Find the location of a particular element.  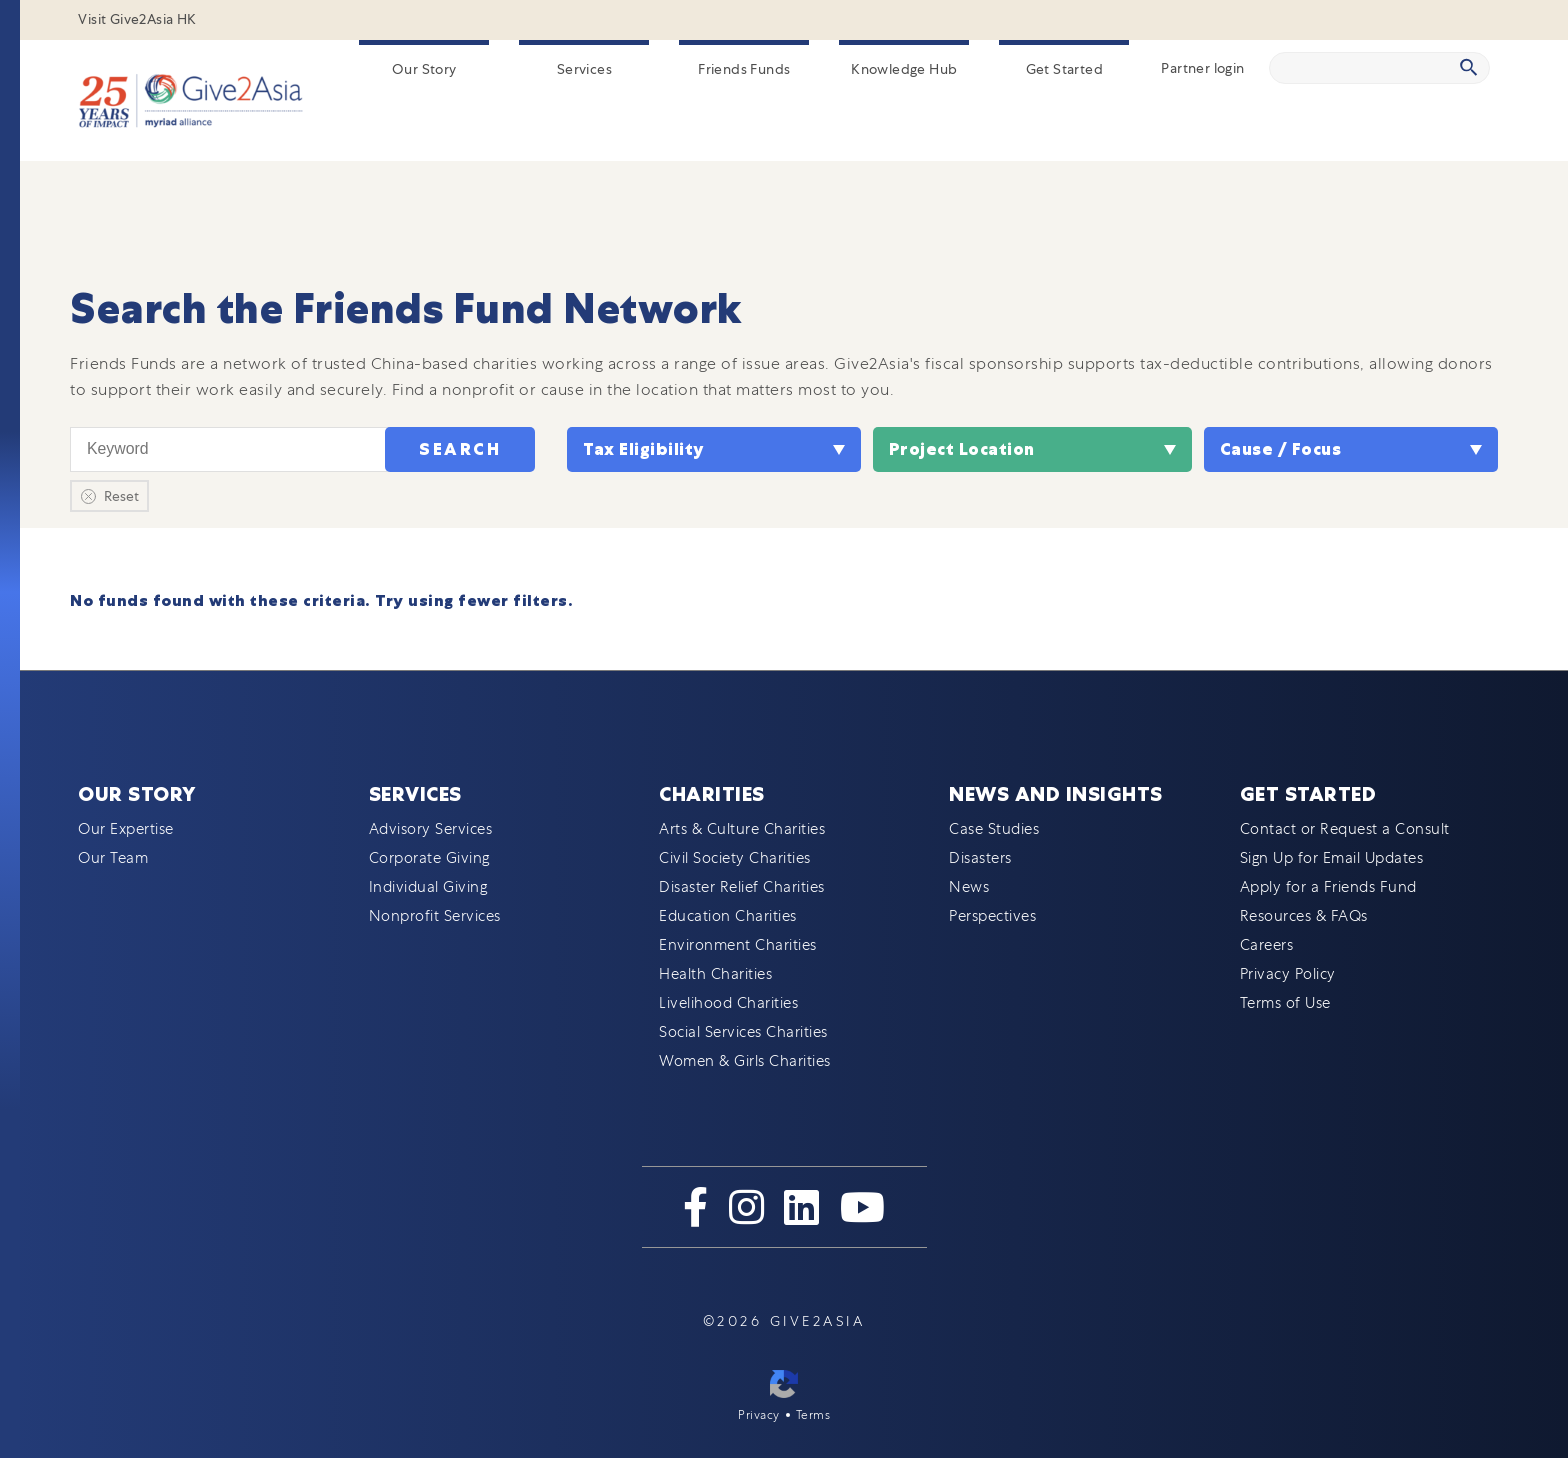

Environment Charities is located at coordinates (738, 945).